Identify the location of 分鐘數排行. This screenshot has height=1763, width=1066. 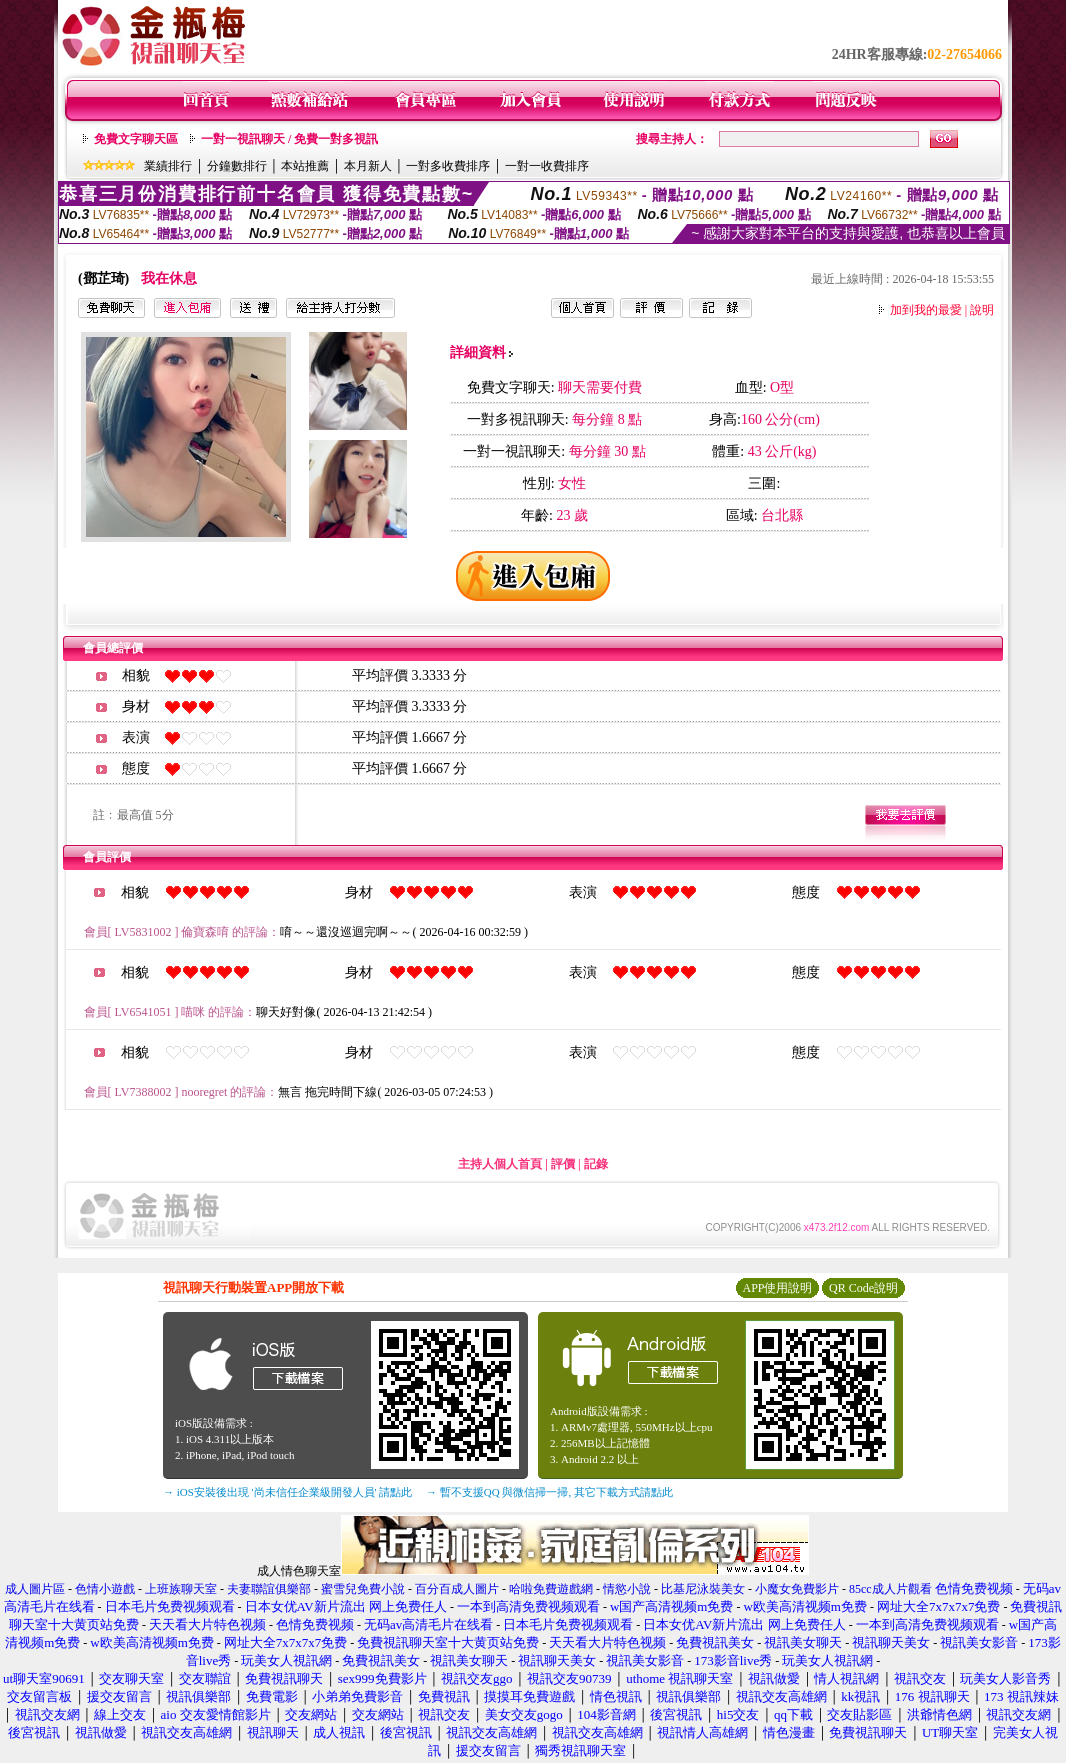
(237, 166).